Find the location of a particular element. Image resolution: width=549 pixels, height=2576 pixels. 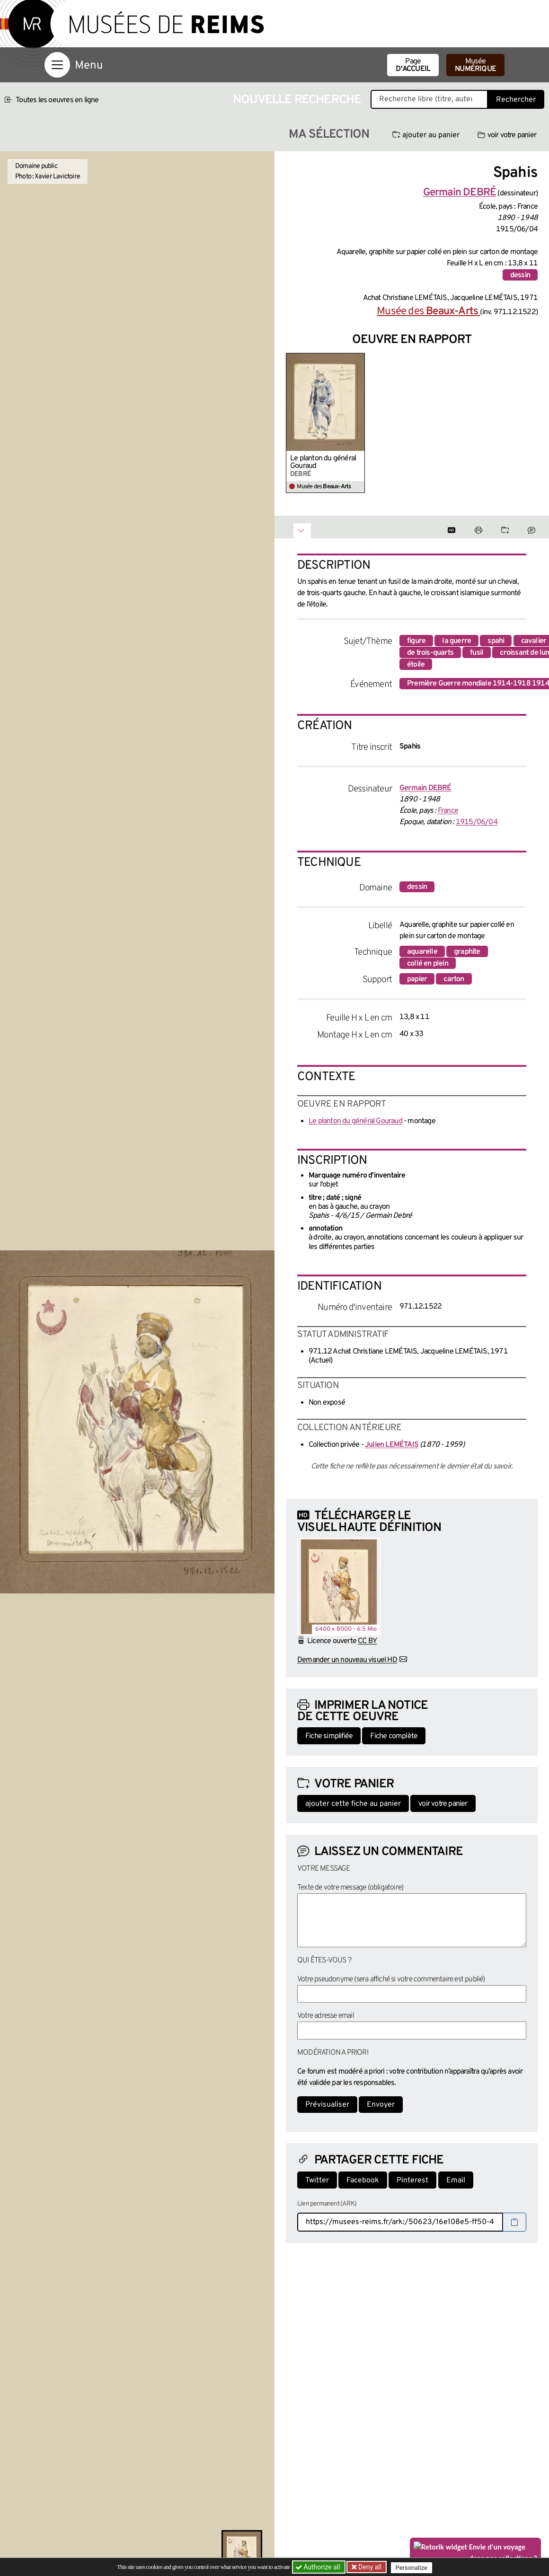

ajouter au panier is located at coordinates (426, 135).